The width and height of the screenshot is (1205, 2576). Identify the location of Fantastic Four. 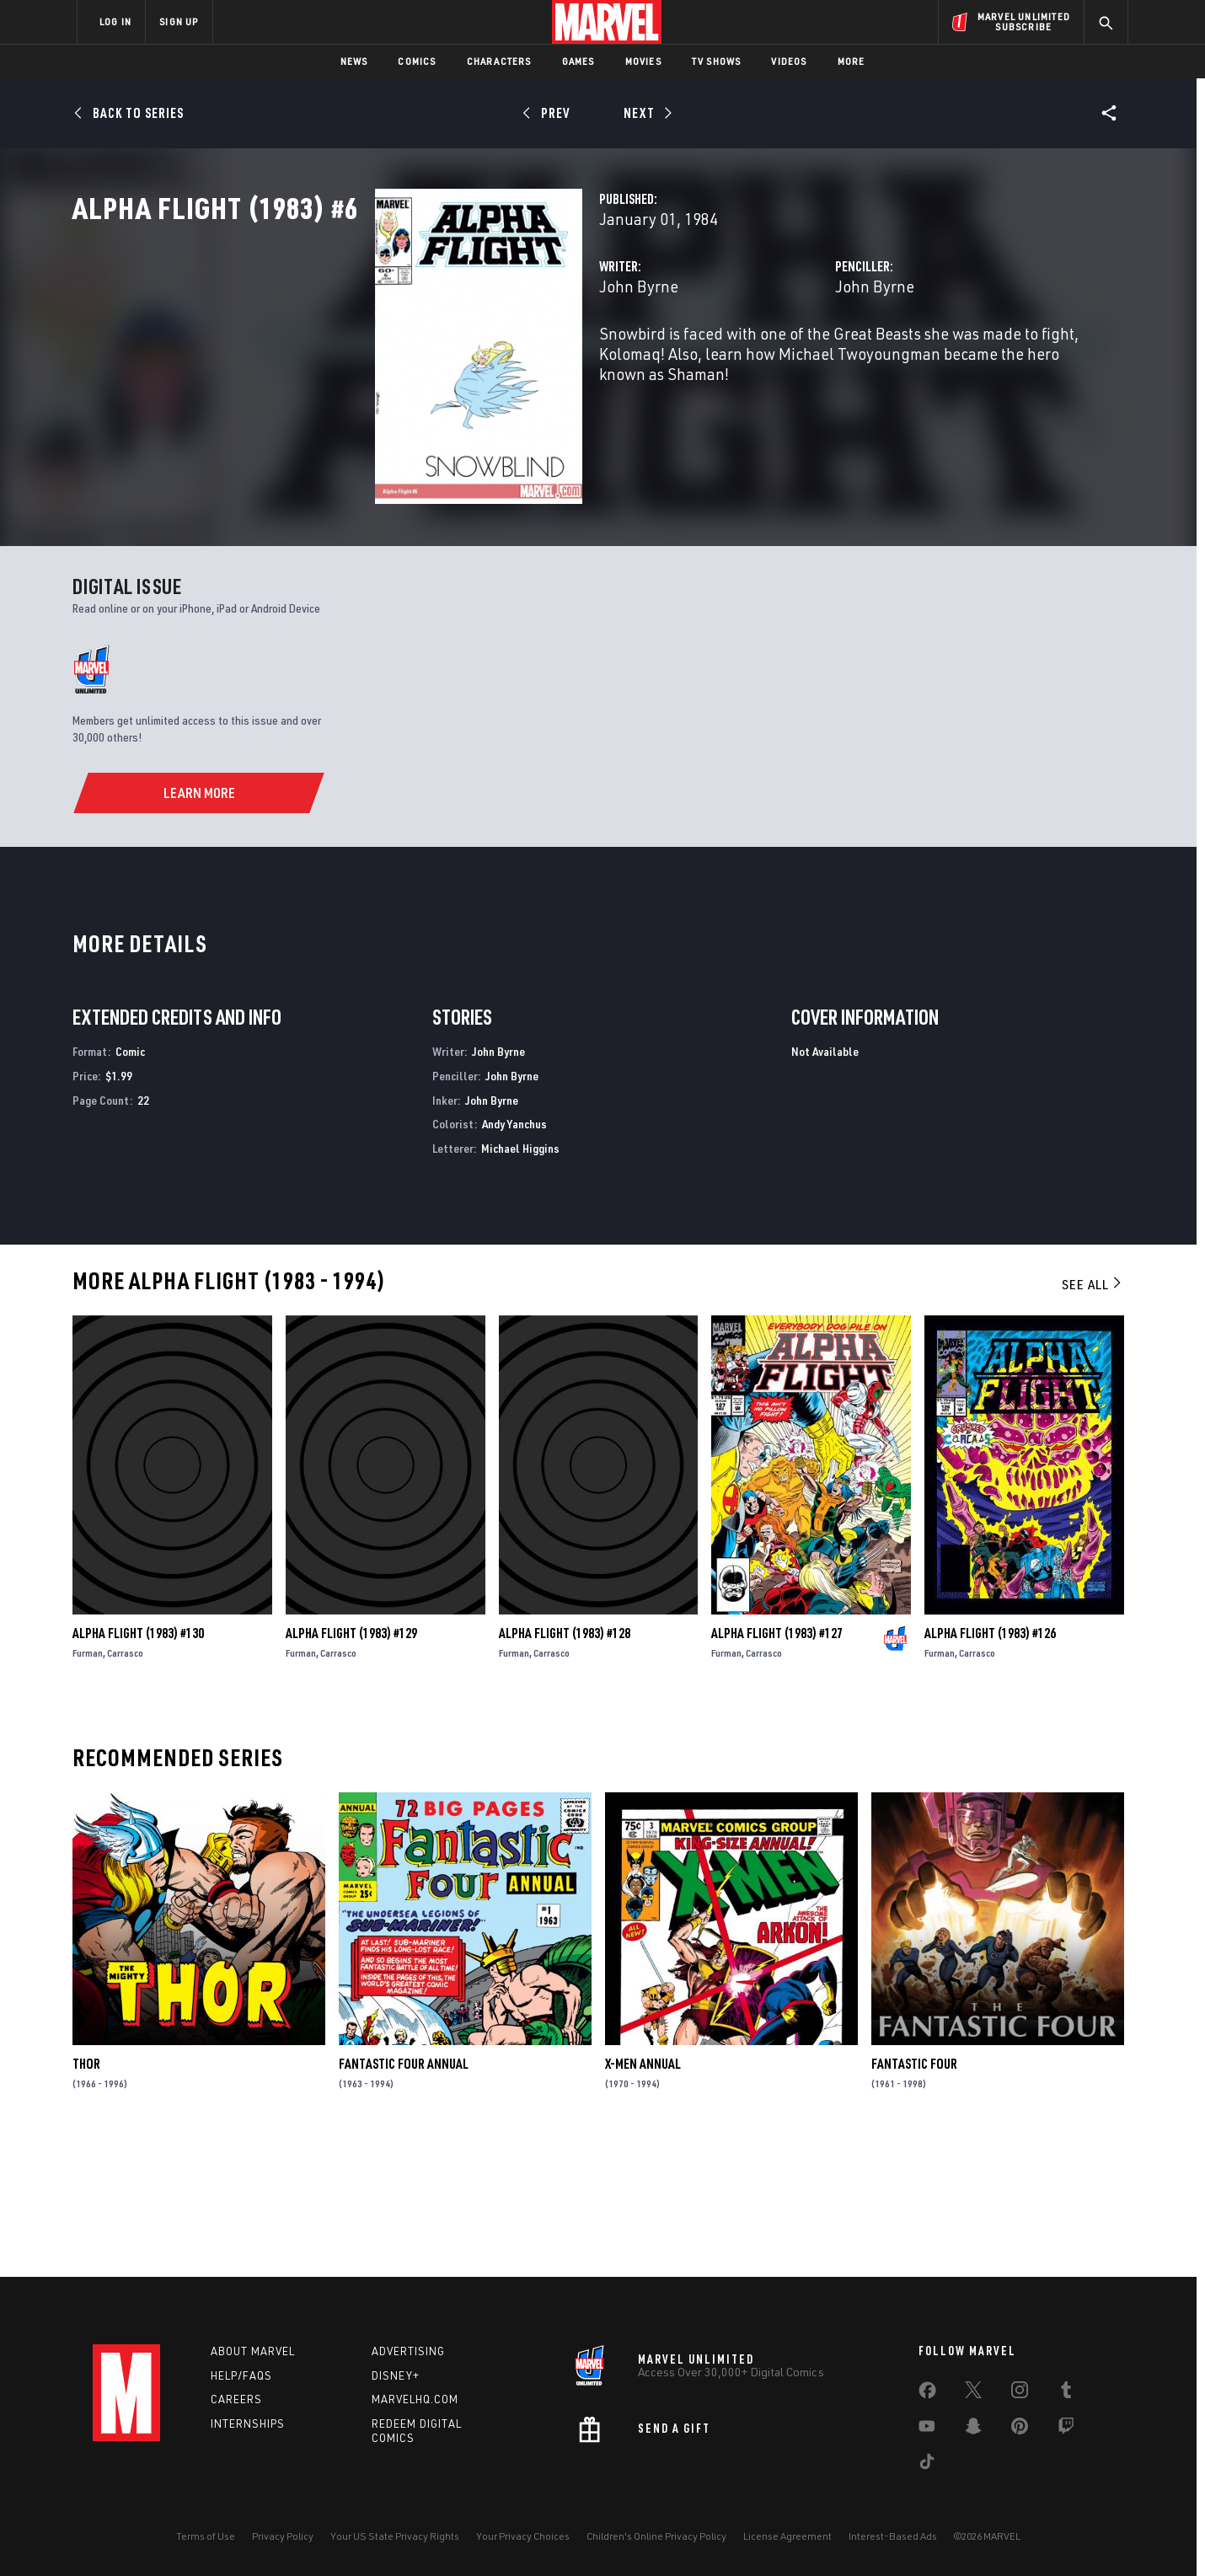
(914, 2196).